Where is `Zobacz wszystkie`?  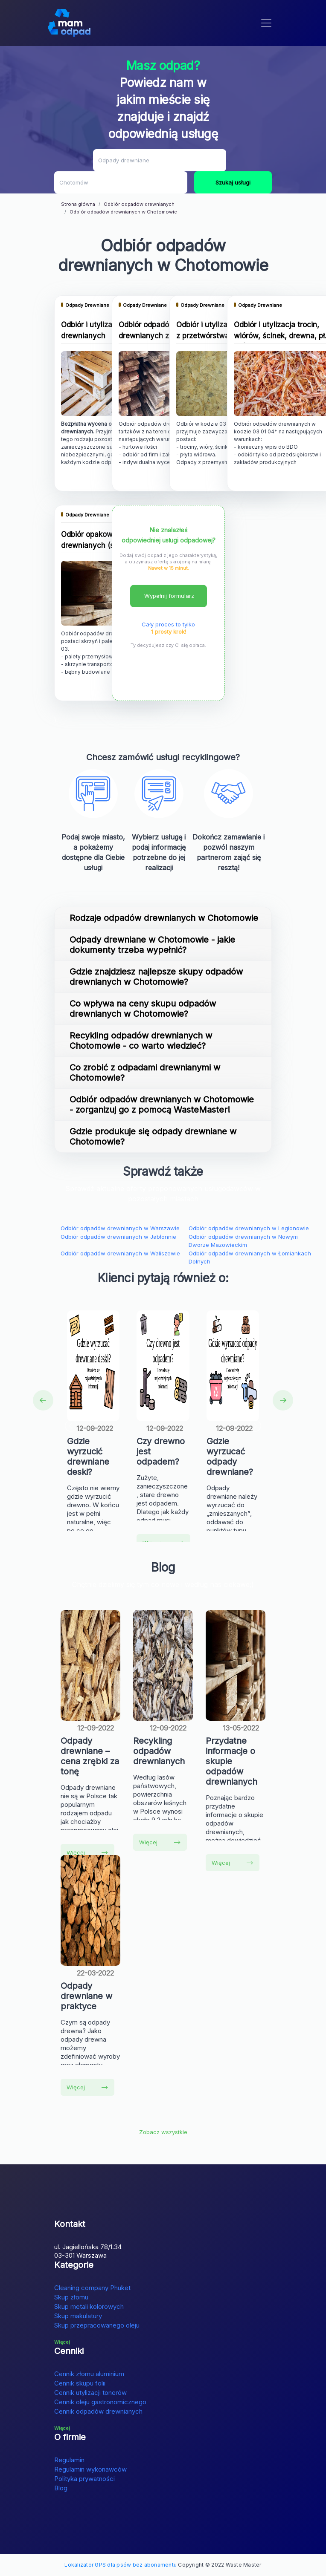
Zobacz wszystkie is located at coordinates (163, 2132).